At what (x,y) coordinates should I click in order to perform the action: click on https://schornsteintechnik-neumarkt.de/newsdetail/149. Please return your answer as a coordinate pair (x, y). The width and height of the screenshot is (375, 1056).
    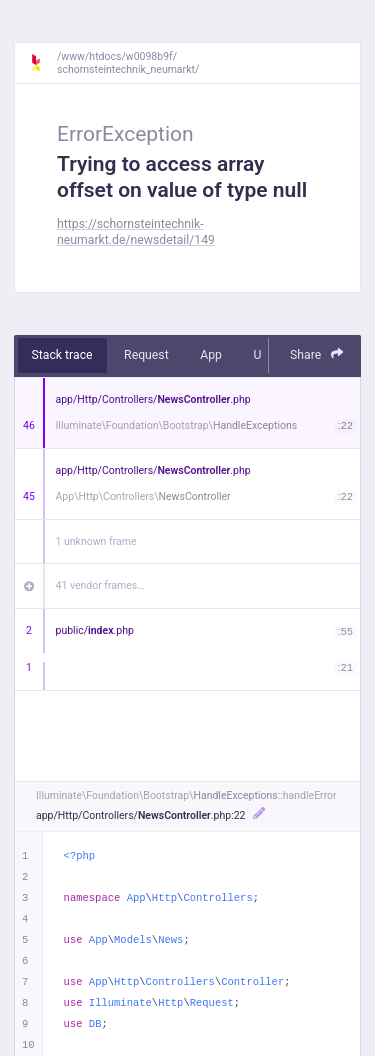
    Looking at the image, I should click on (136, 231).